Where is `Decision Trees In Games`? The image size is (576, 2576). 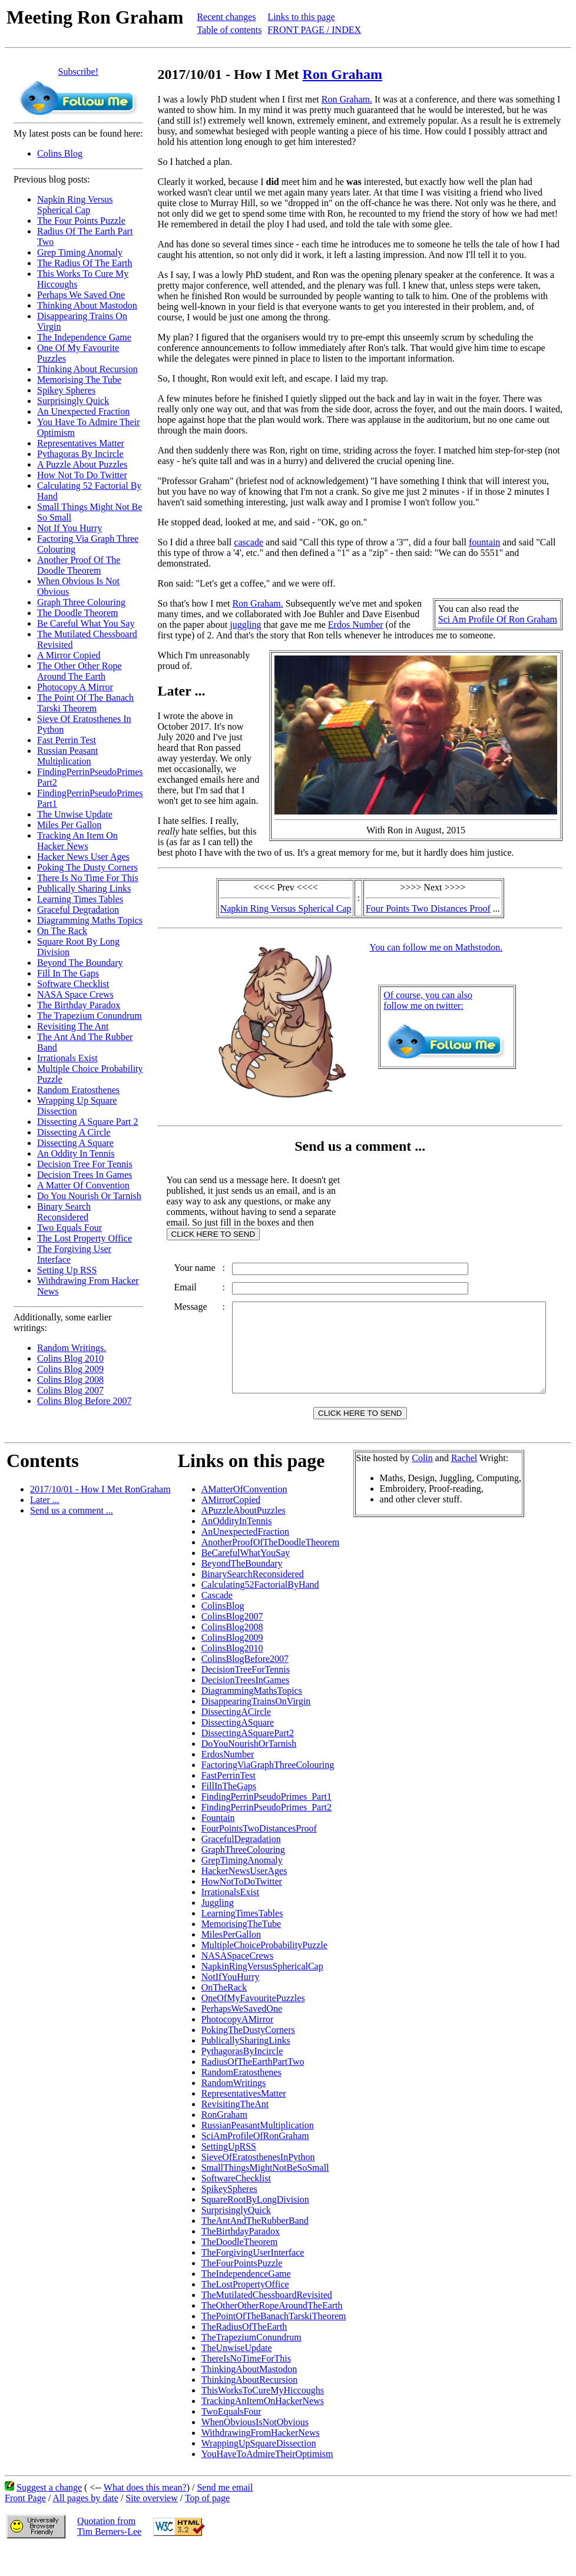
Decision Trees In Games is located at coordinates (84, 1175).